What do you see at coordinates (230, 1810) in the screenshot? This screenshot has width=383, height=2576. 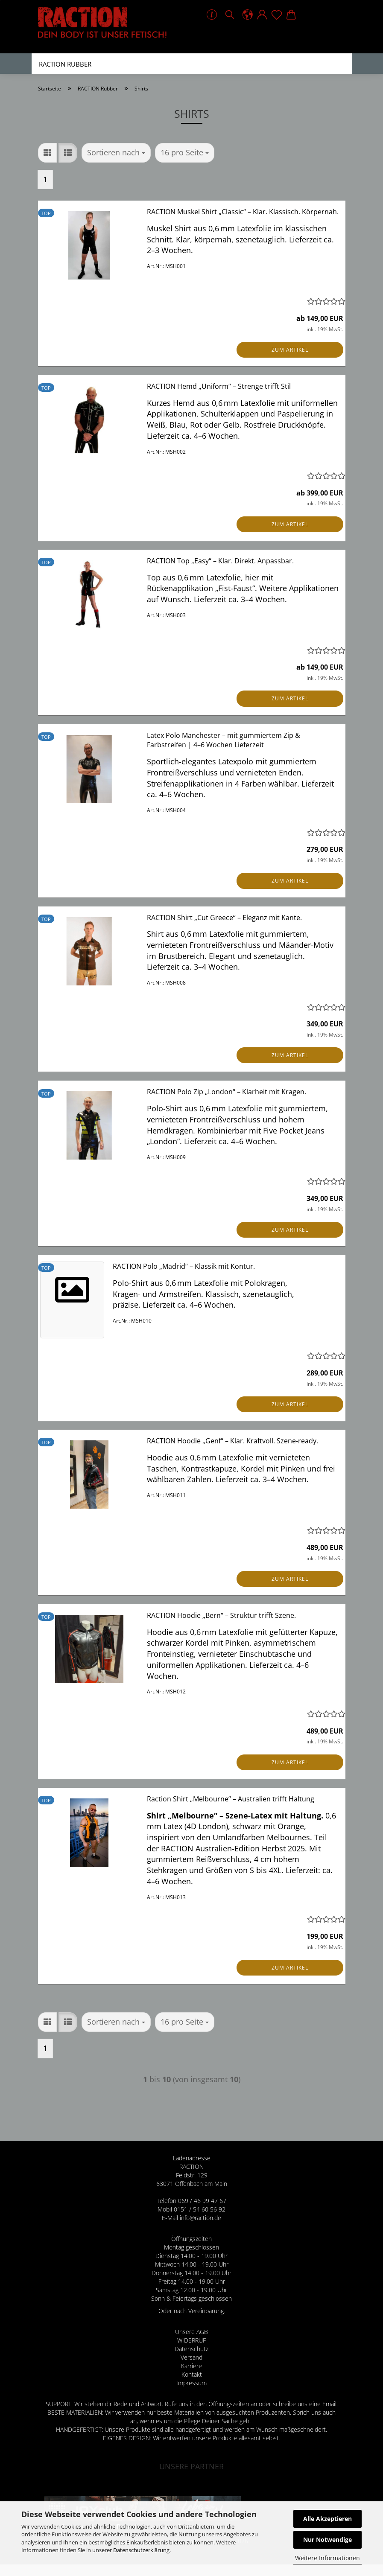 I see `Raction Shirt „Melbourne“ – Australien trifft Haltung` at bounding box center [230, 1810].